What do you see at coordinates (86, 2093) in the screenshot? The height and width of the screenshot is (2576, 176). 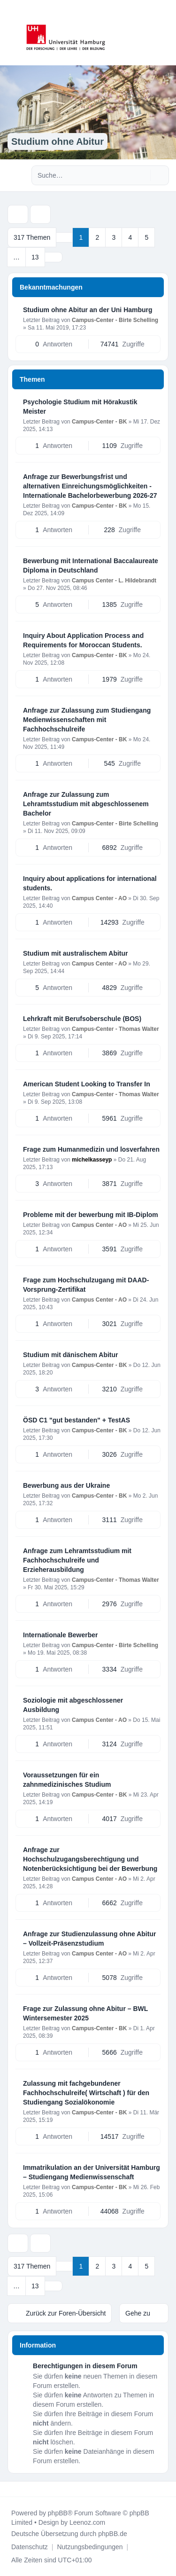 I see `Zulassung mit fachgebundener Fachhochschulreife( Wirtschaft ) für den Studiengang Sozialökonomie` at bounding box center [86, 2093].